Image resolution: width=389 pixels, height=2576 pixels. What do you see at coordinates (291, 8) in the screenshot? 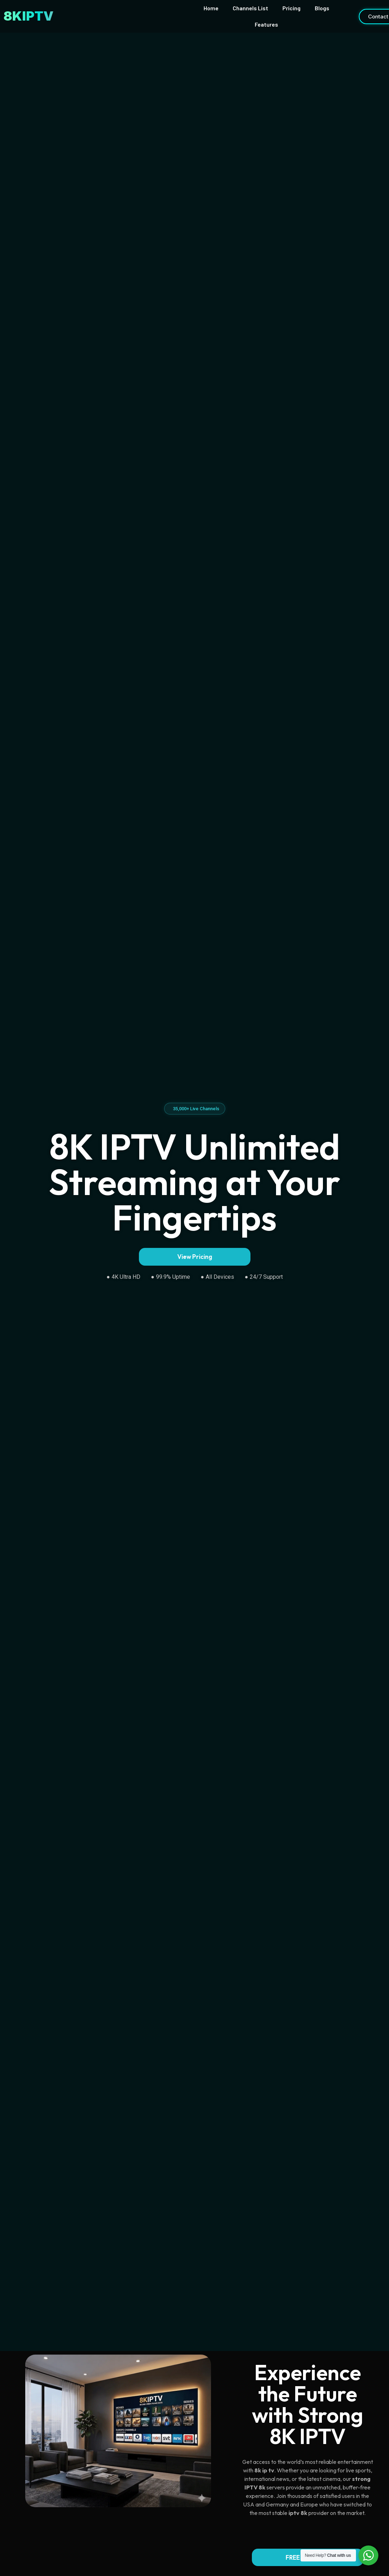
I see `Pricing` at bounding box center [291, 8].